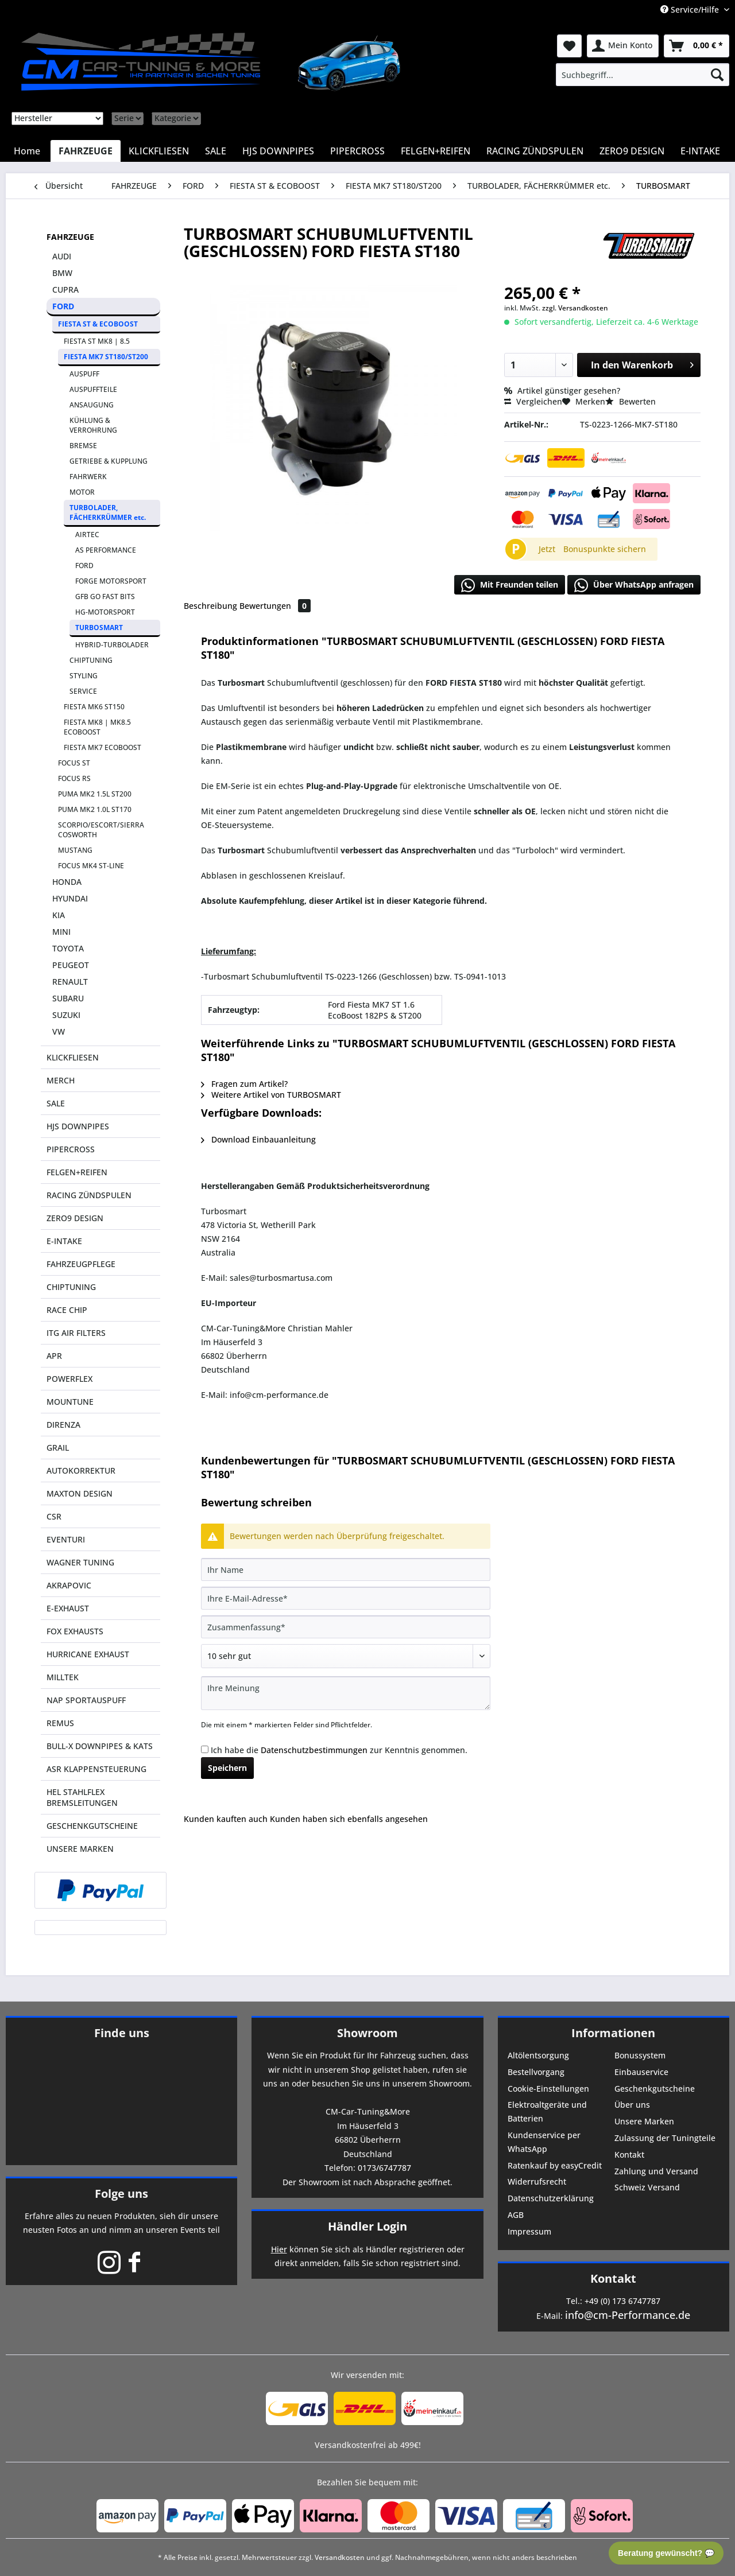 The height and width of the screenshot is (2576, 735). I want to click on STYLING, so click(83, 676).